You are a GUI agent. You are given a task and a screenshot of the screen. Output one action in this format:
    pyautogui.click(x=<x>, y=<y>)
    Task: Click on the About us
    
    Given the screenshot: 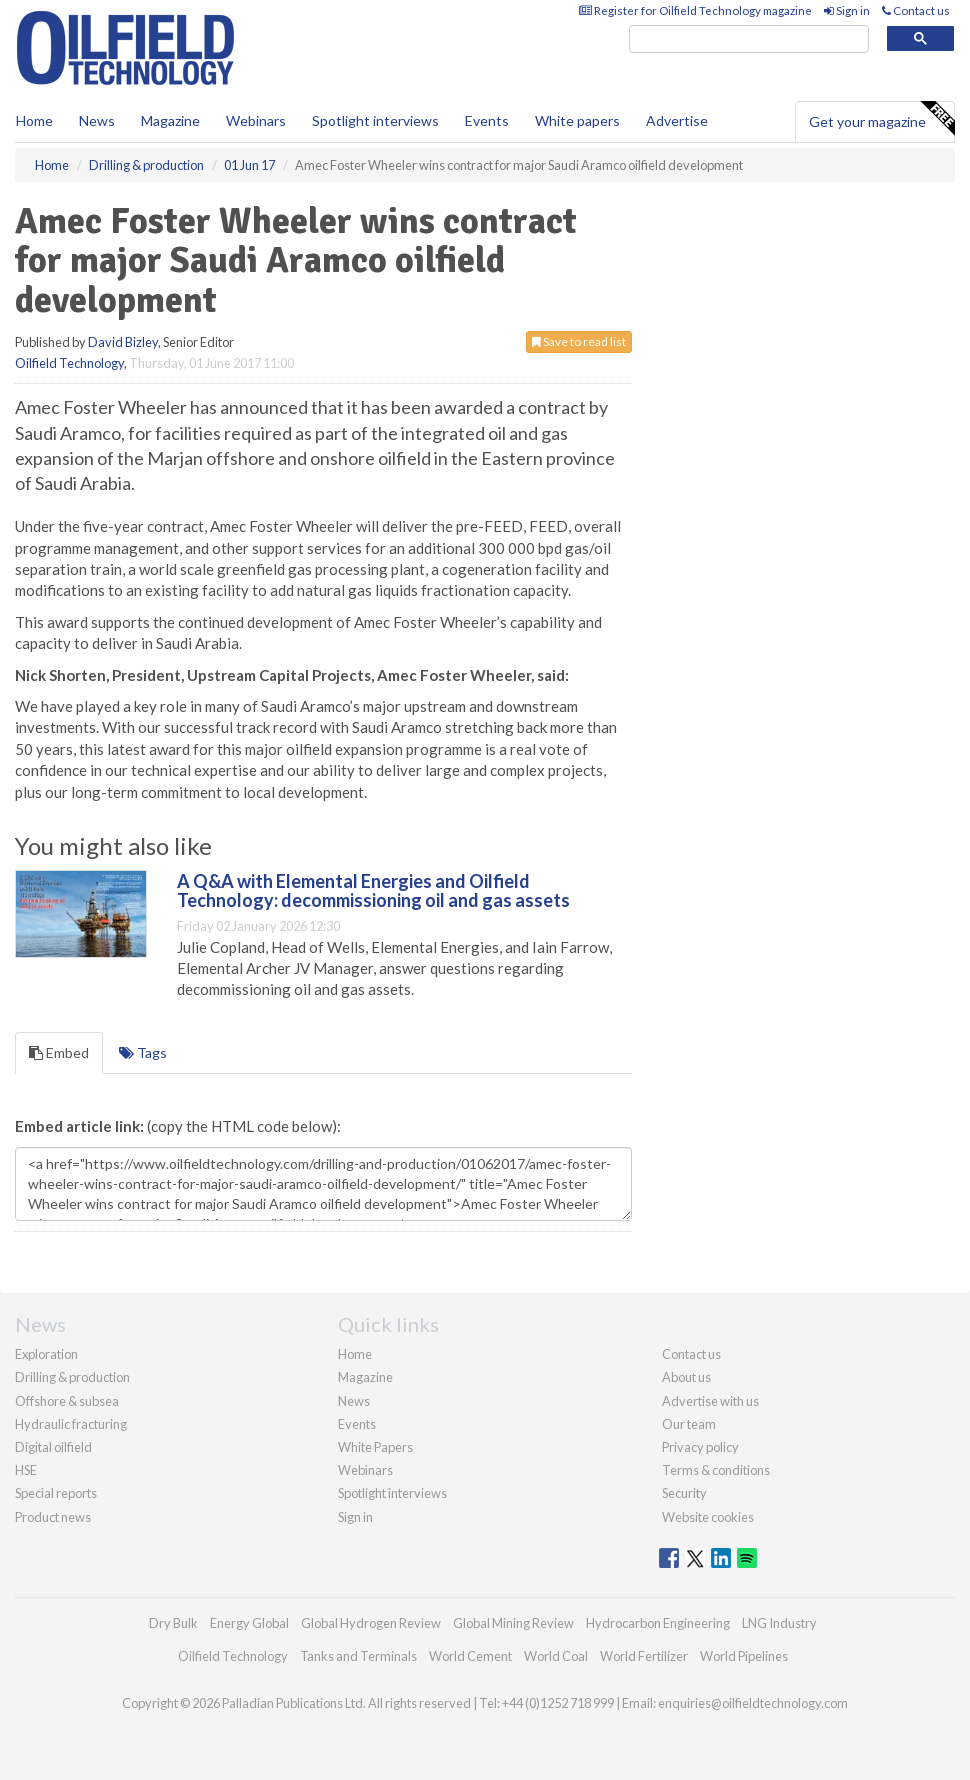 What is the action you would take?
    pyautogui.click(x=686, y=1377)
    